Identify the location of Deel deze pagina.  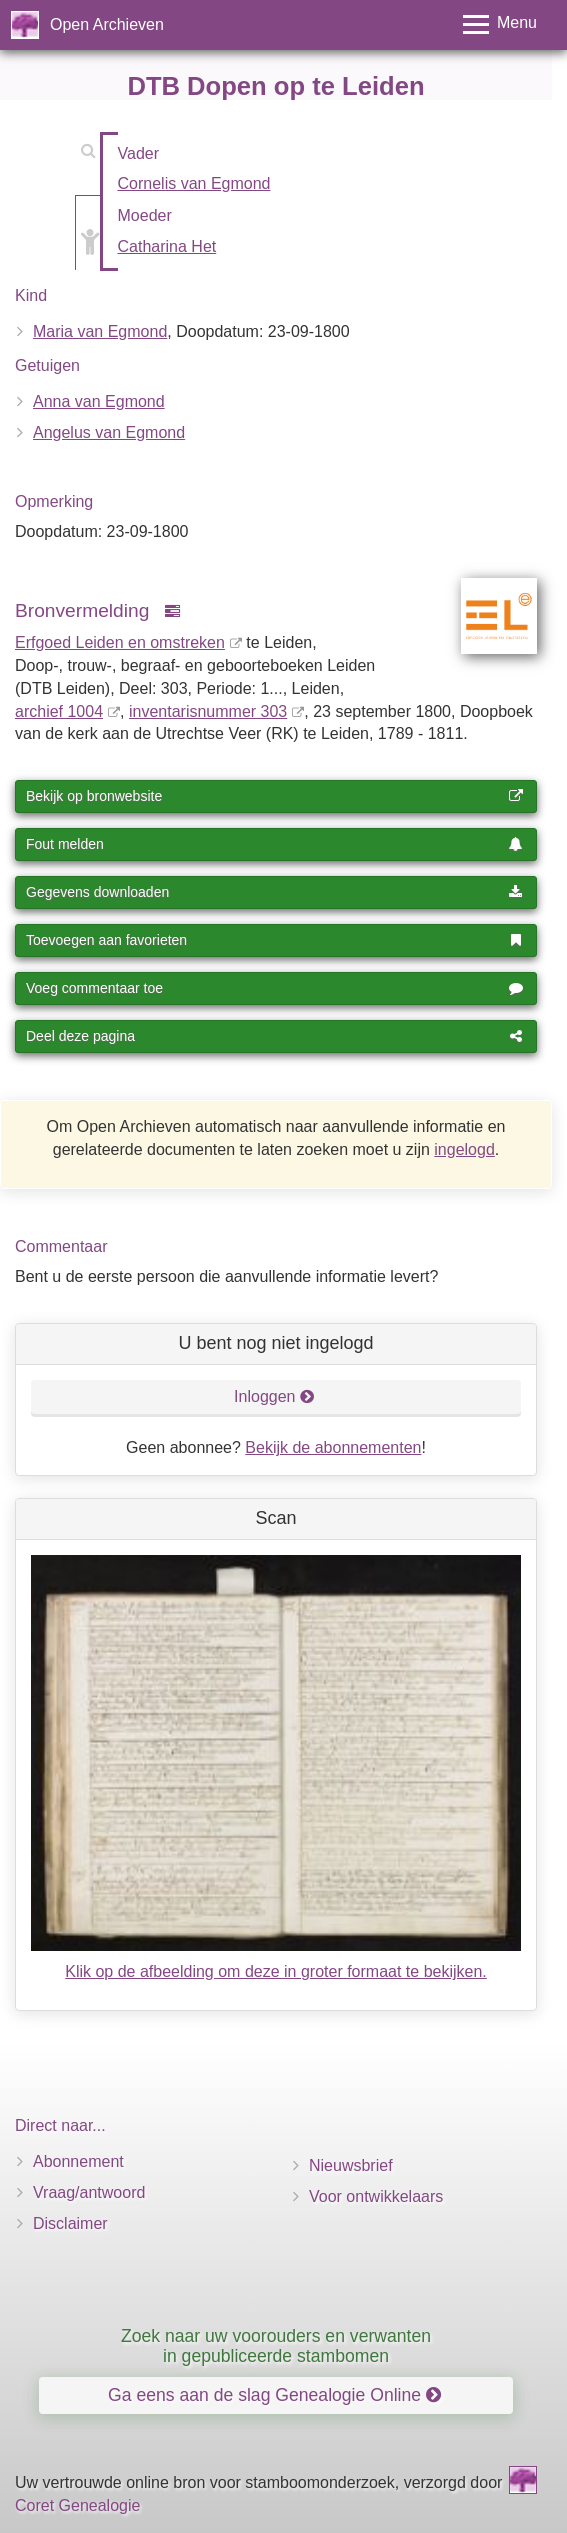
(274, 1036).